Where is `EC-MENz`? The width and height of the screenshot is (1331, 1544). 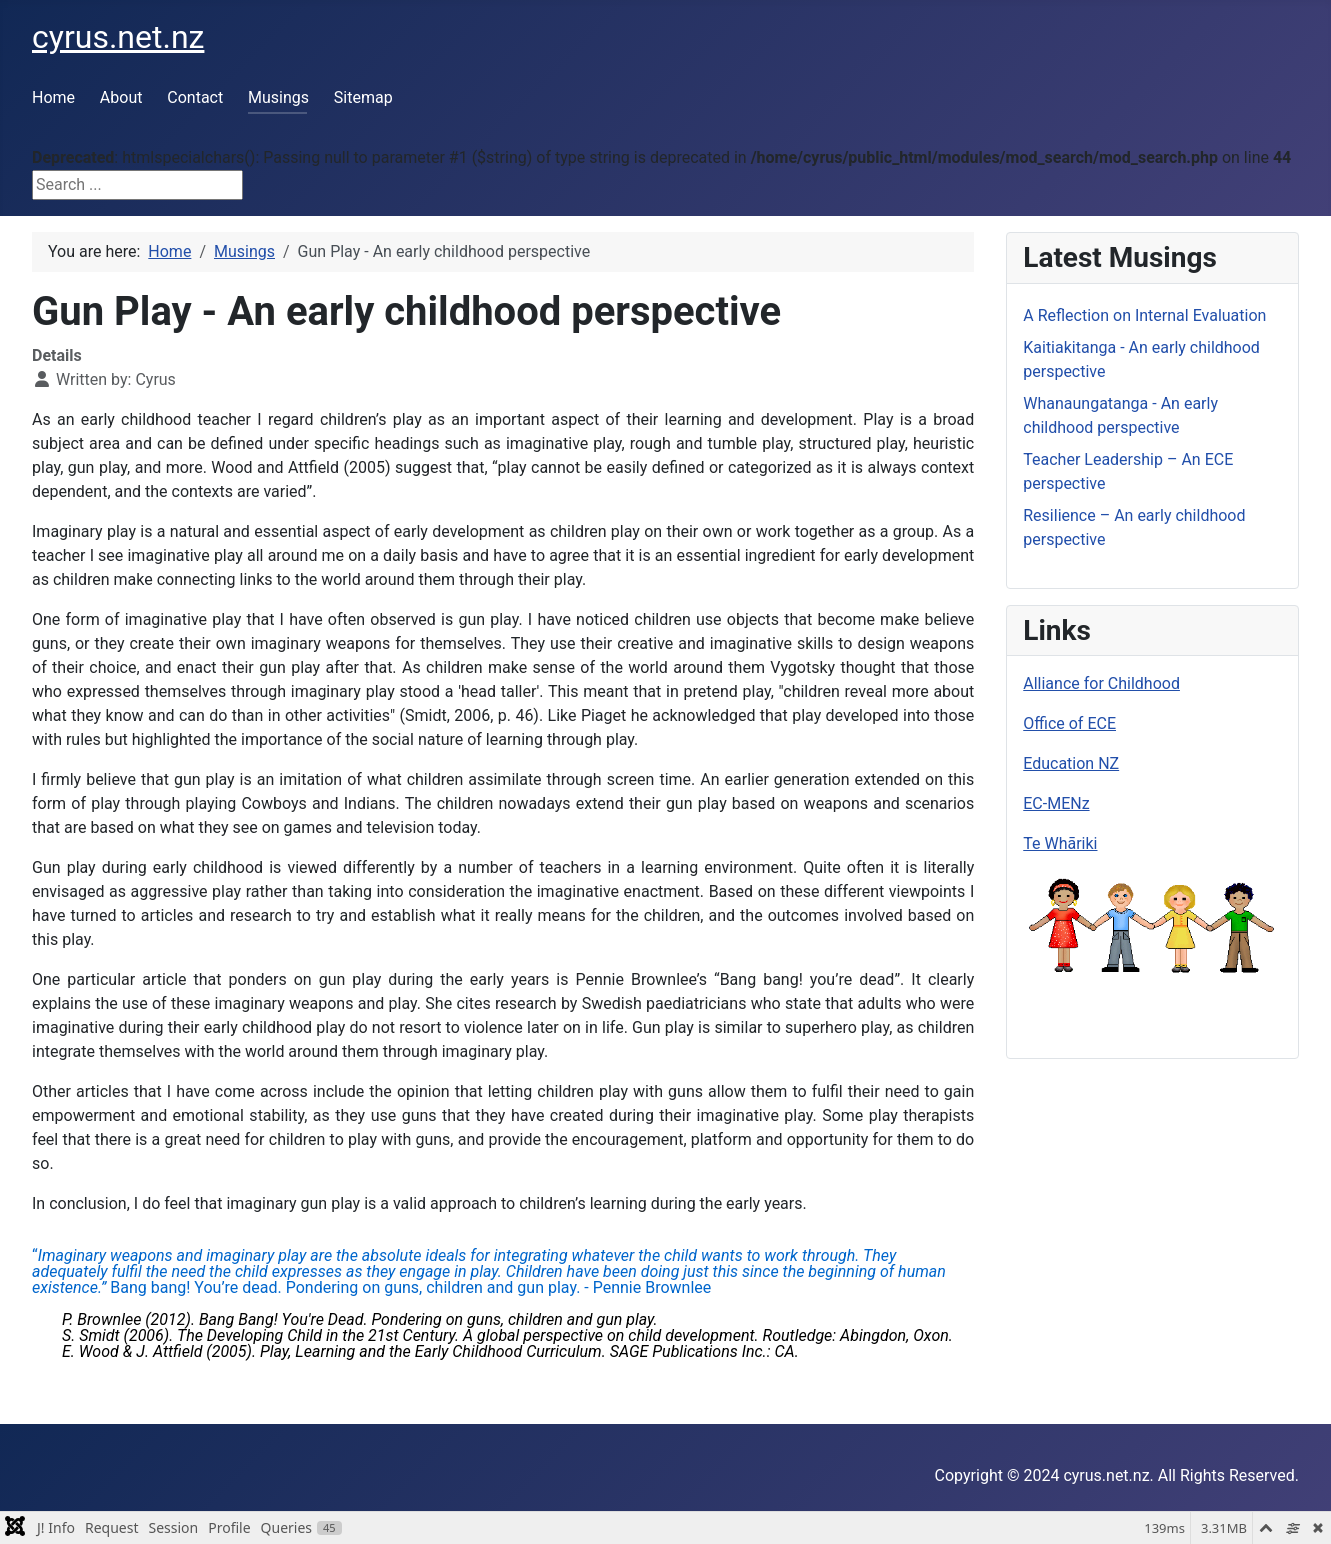 EC-MENz is located at coordinates (1056, 803).